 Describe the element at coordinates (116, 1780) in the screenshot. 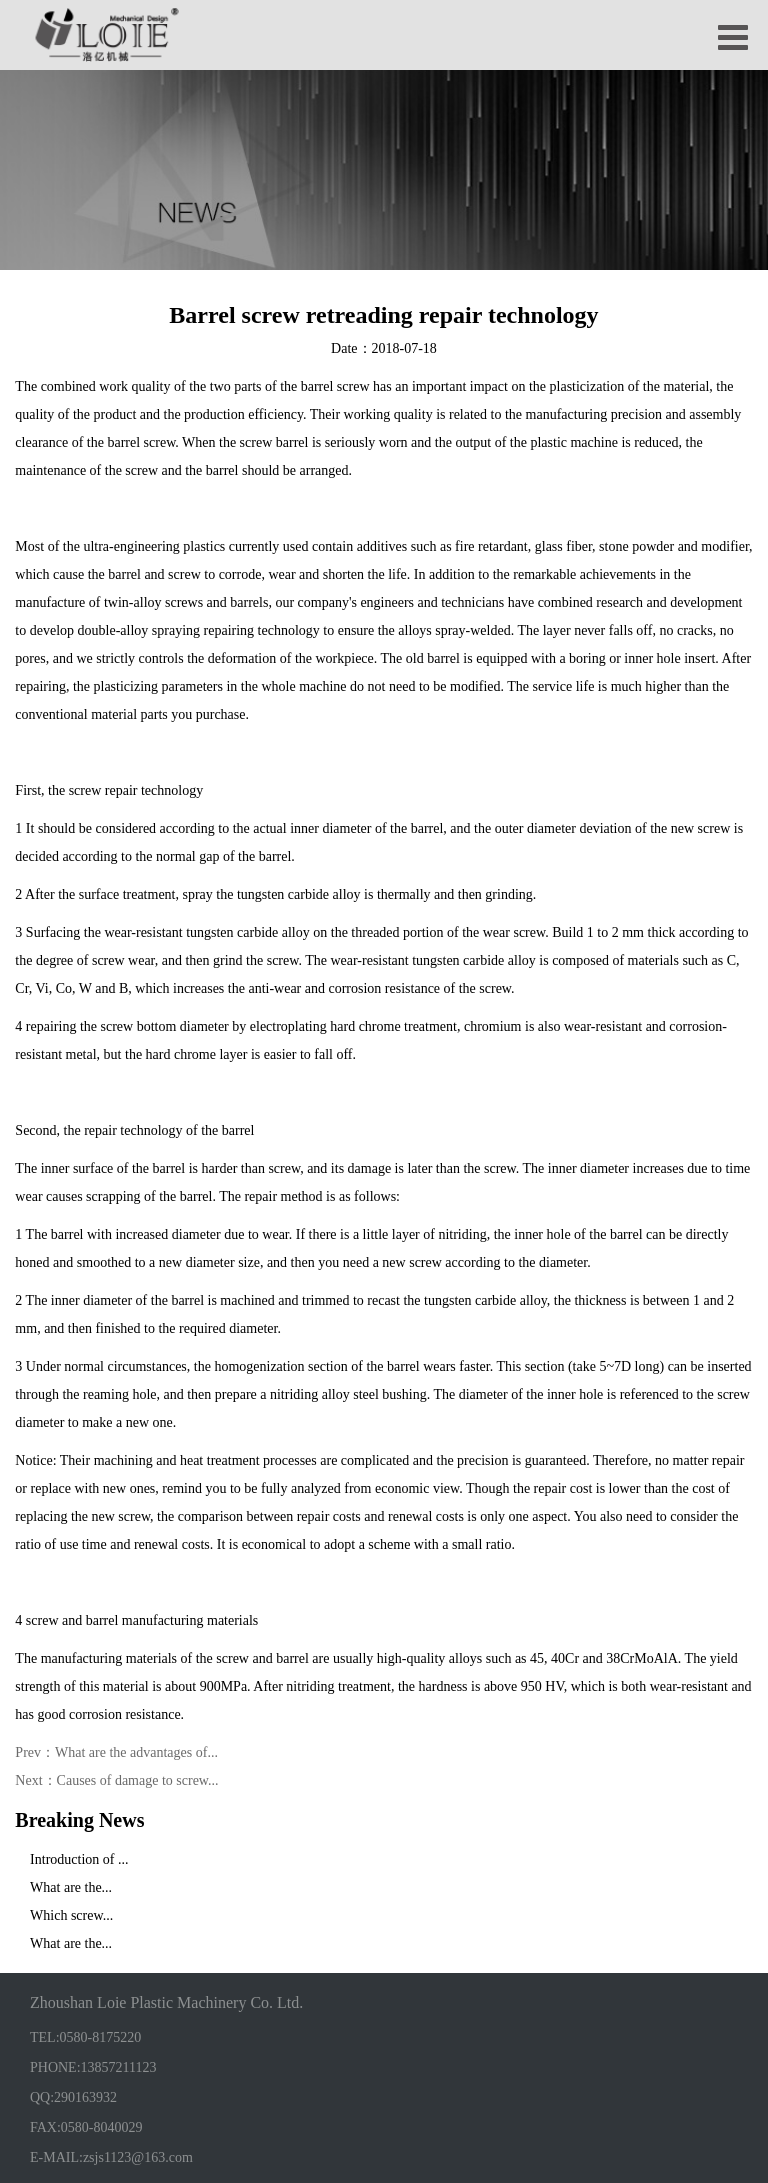

I see `Next：Causes of damage to screw...` at that location.